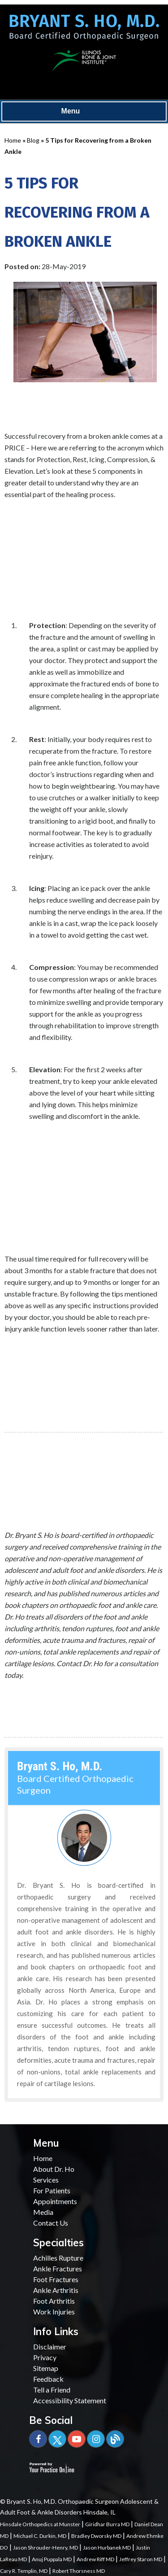 Image resolution: width=168 pixels, height=2576 pixels. Describe the element at coordinates (51, 2389) in the screenshot. I see `Tell a Friend` at that location.